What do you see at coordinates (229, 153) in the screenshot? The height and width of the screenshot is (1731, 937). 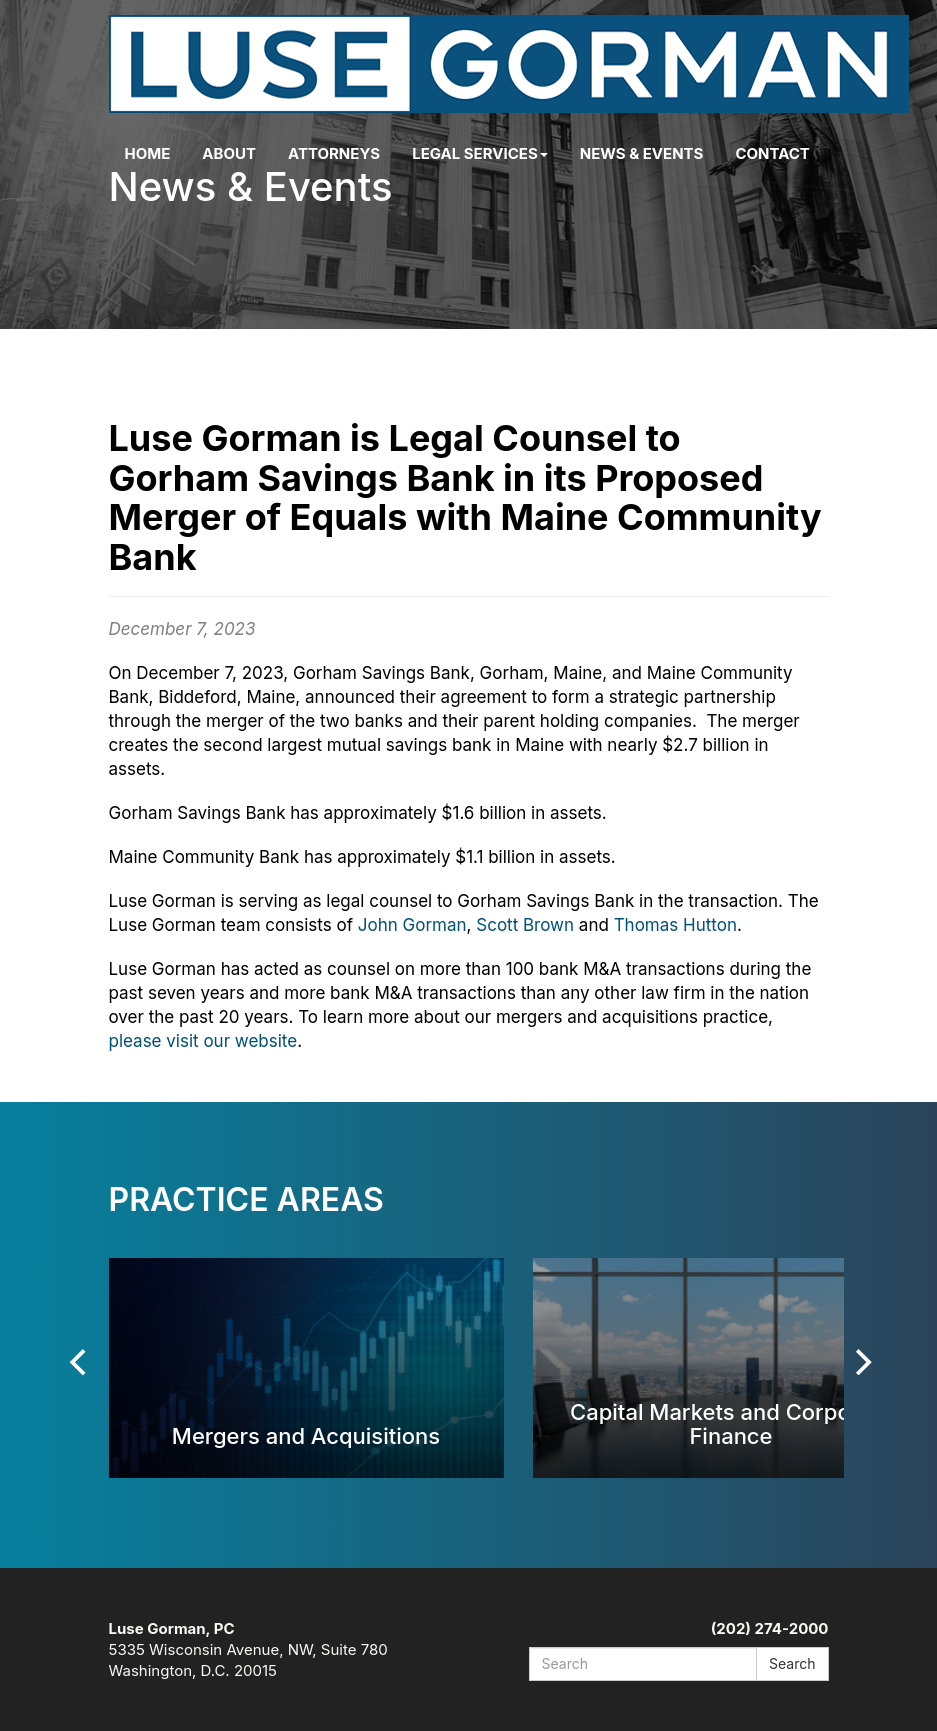 I see `About` at bounding box center [229, 153].